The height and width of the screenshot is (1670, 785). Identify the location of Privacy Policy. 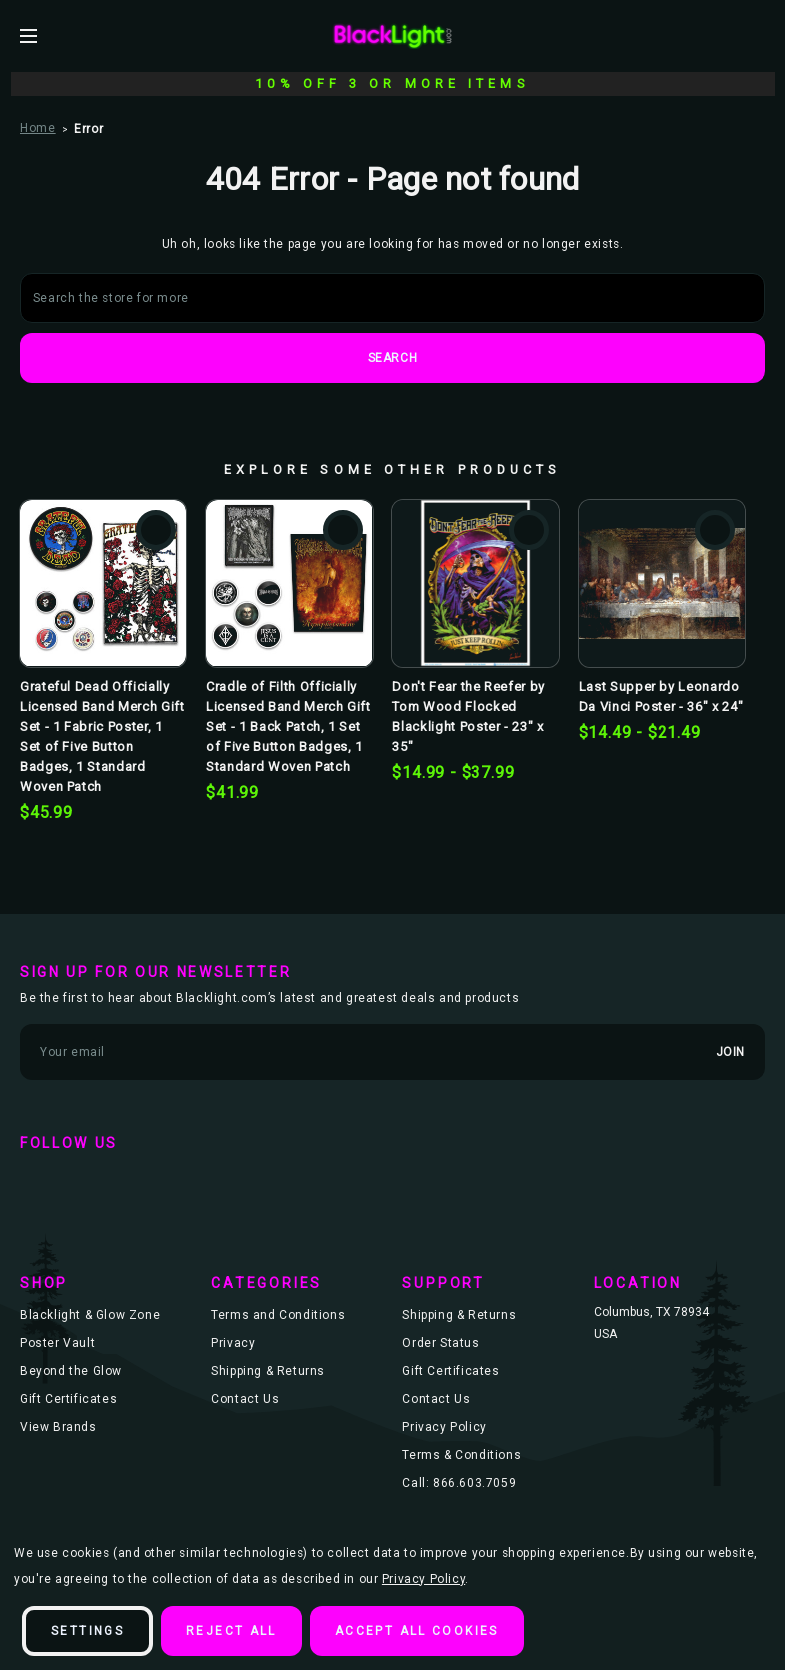
(444, 1427).